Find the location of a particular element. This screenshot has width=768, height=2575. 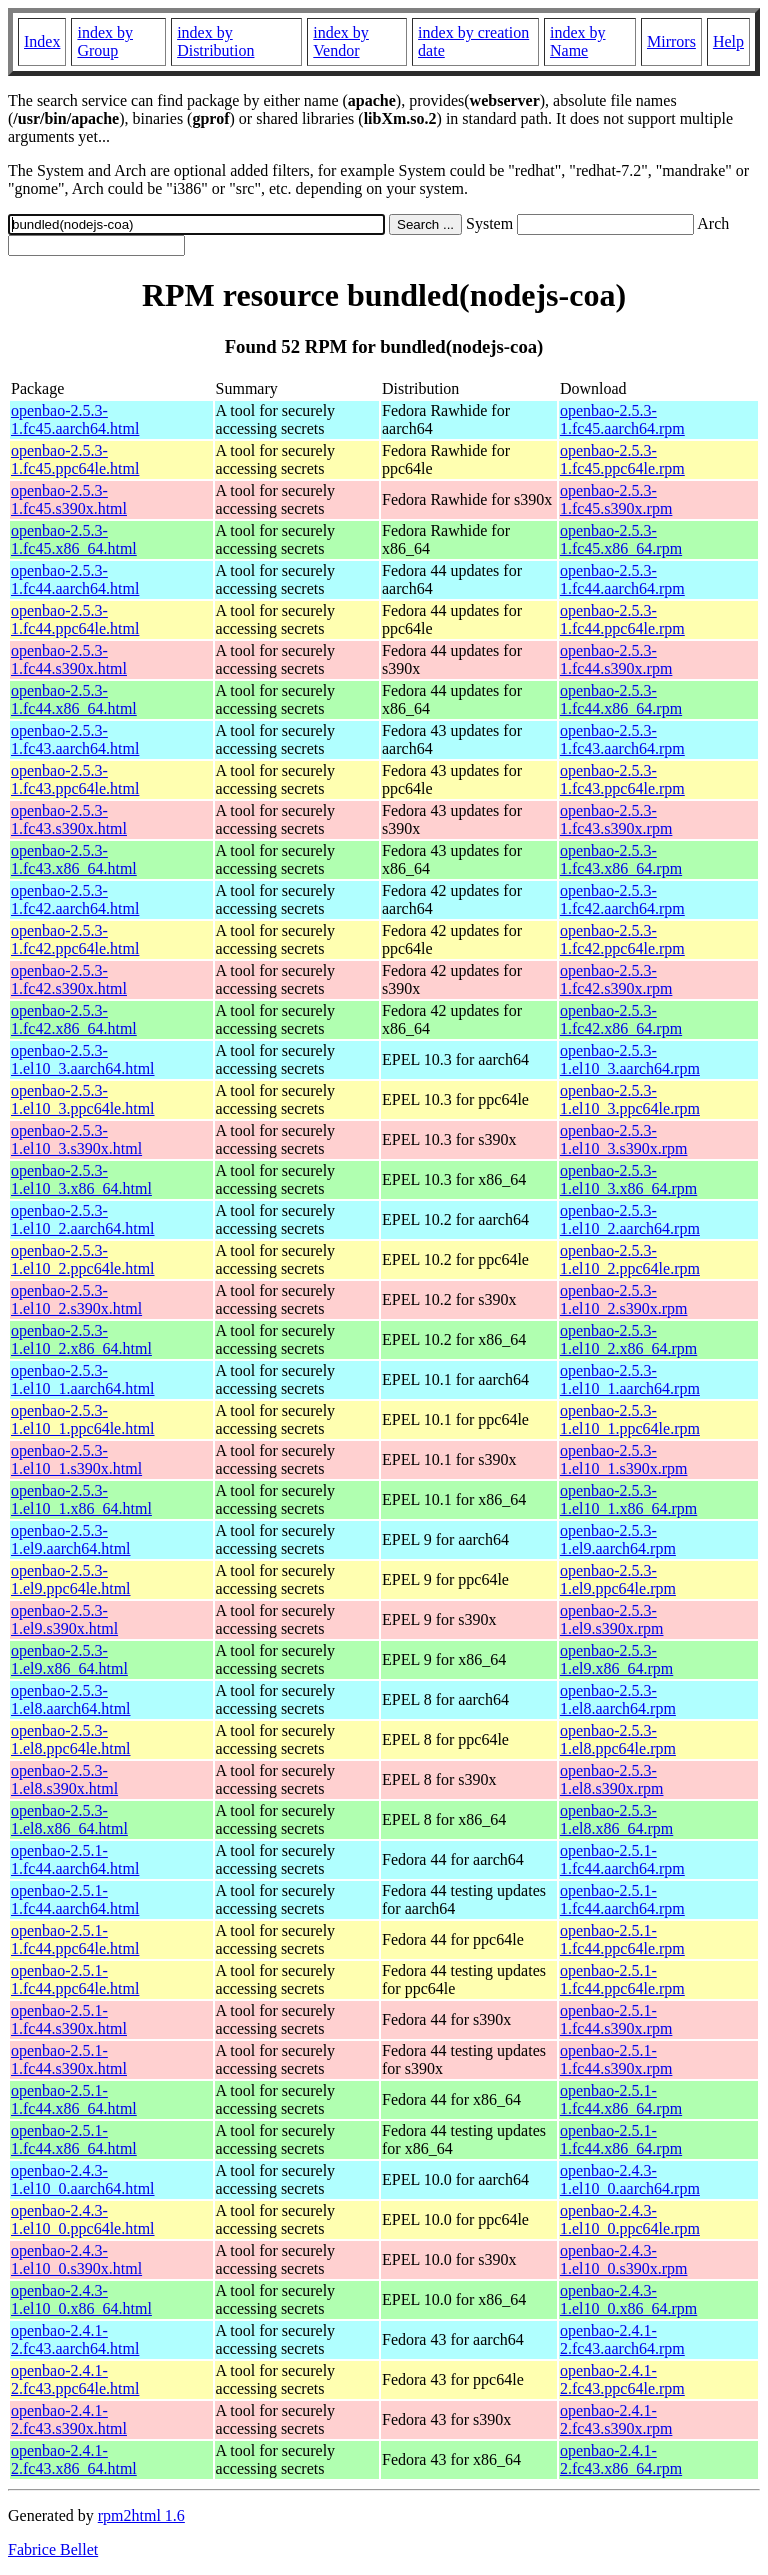

index by Distribution is located at coordinates (215, 41).